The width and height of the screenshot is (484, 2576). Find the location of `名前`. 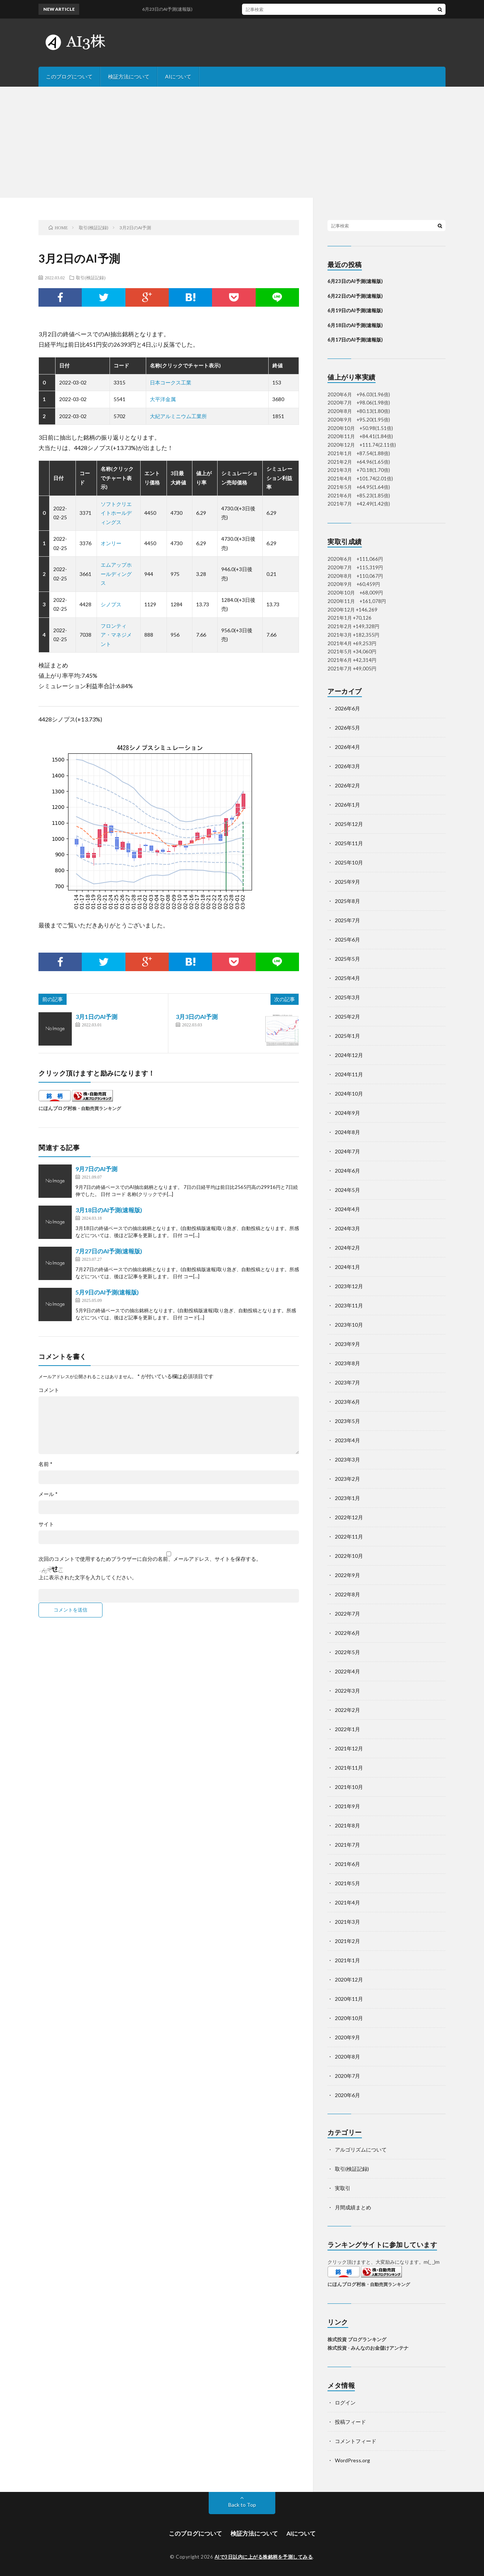

名前 is located at coordinates (45, 1464).